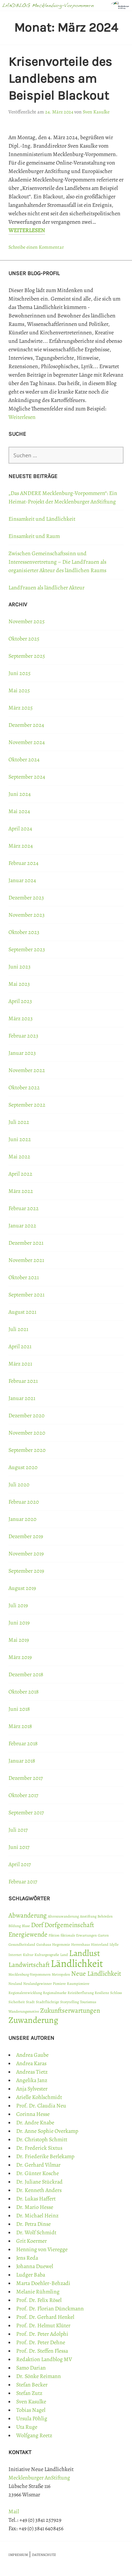  I want to click on Internet [Internet (1 Eintrag)], so click(15, 1954).